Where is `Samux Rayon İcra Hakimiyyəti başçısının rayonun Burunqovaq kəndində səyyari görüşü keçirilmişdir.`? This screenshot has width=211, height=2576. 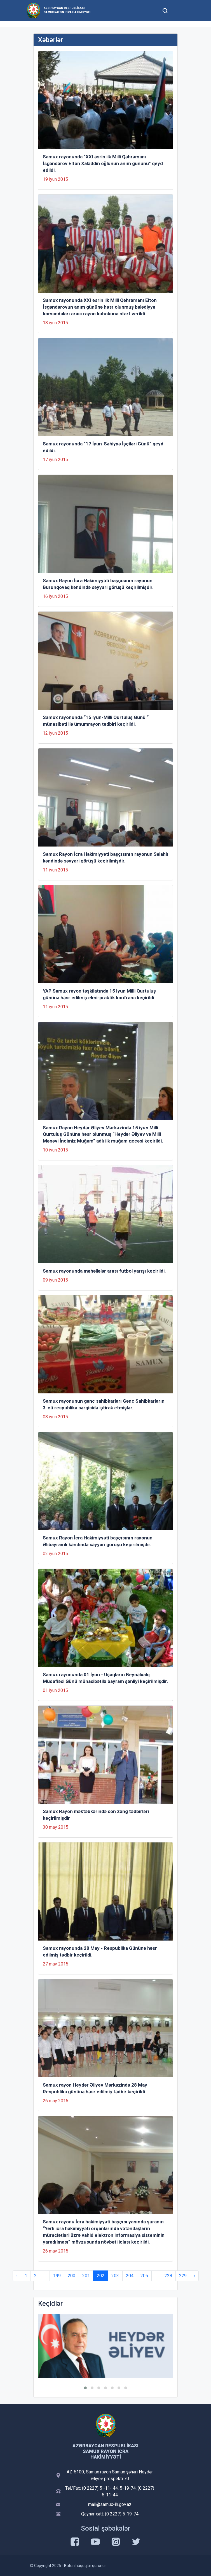 Samux Rayon İcra Hakimiyyəti başçısının rayonun Burunqovaq kəndində səyyari görüşü keçirilmişdir. is located at coordinates (98, 584).